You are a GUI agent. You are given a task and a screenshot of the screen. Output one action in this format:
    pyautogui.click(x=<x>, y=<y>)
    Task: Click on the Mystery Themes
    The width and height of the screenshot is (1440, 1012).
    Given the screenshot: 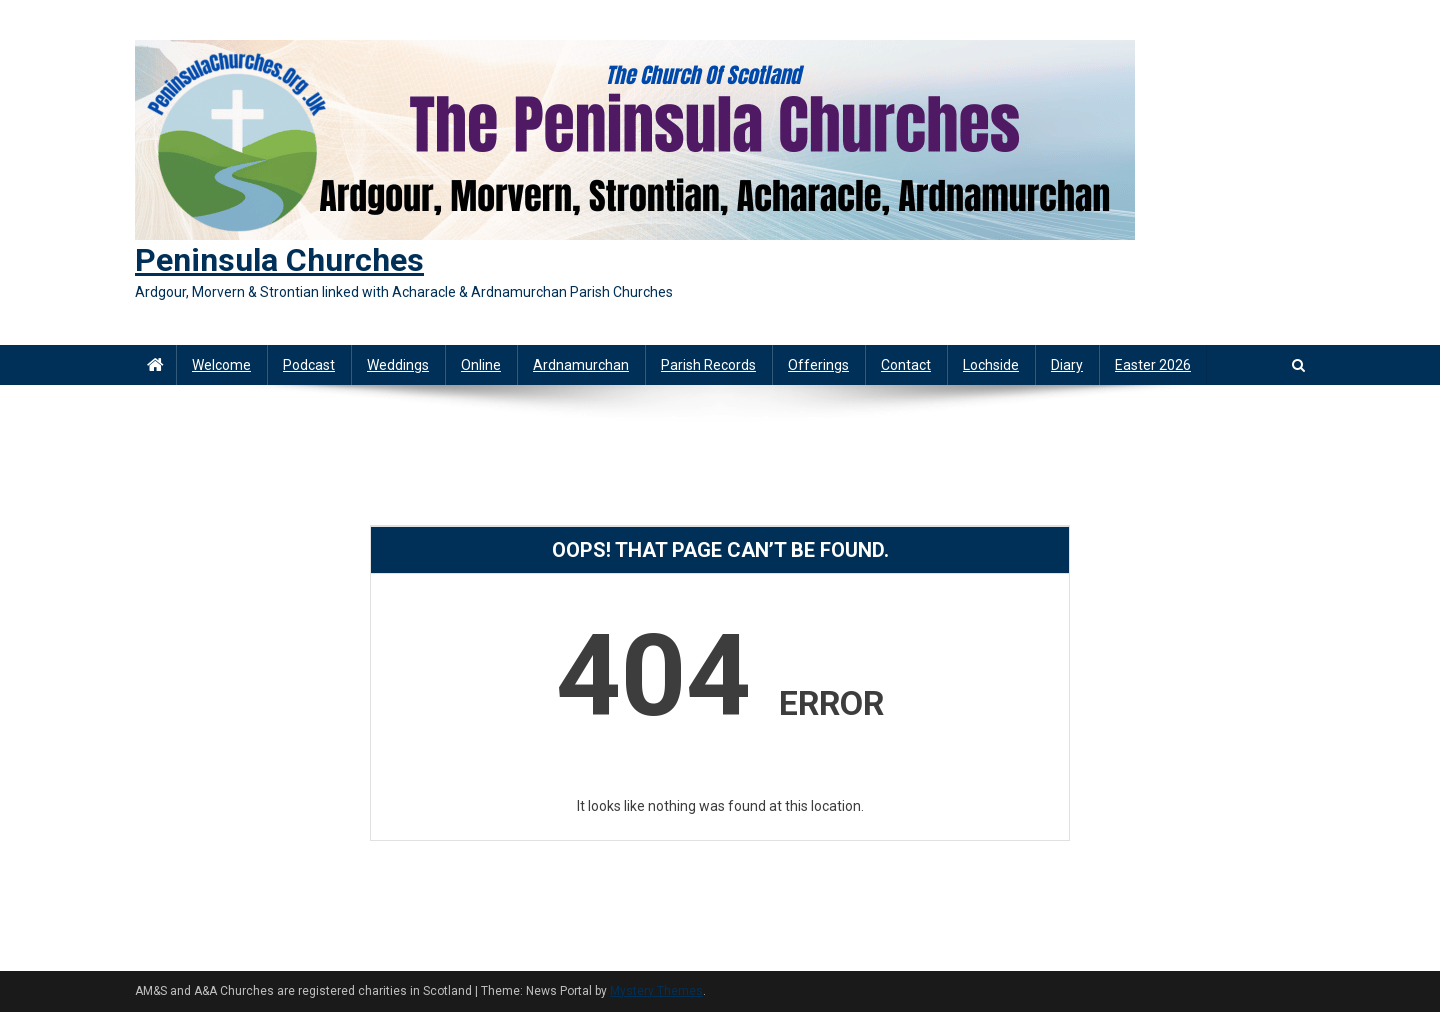 What is the action you would take?
    pyautogui.click(x=656, y=991)
    